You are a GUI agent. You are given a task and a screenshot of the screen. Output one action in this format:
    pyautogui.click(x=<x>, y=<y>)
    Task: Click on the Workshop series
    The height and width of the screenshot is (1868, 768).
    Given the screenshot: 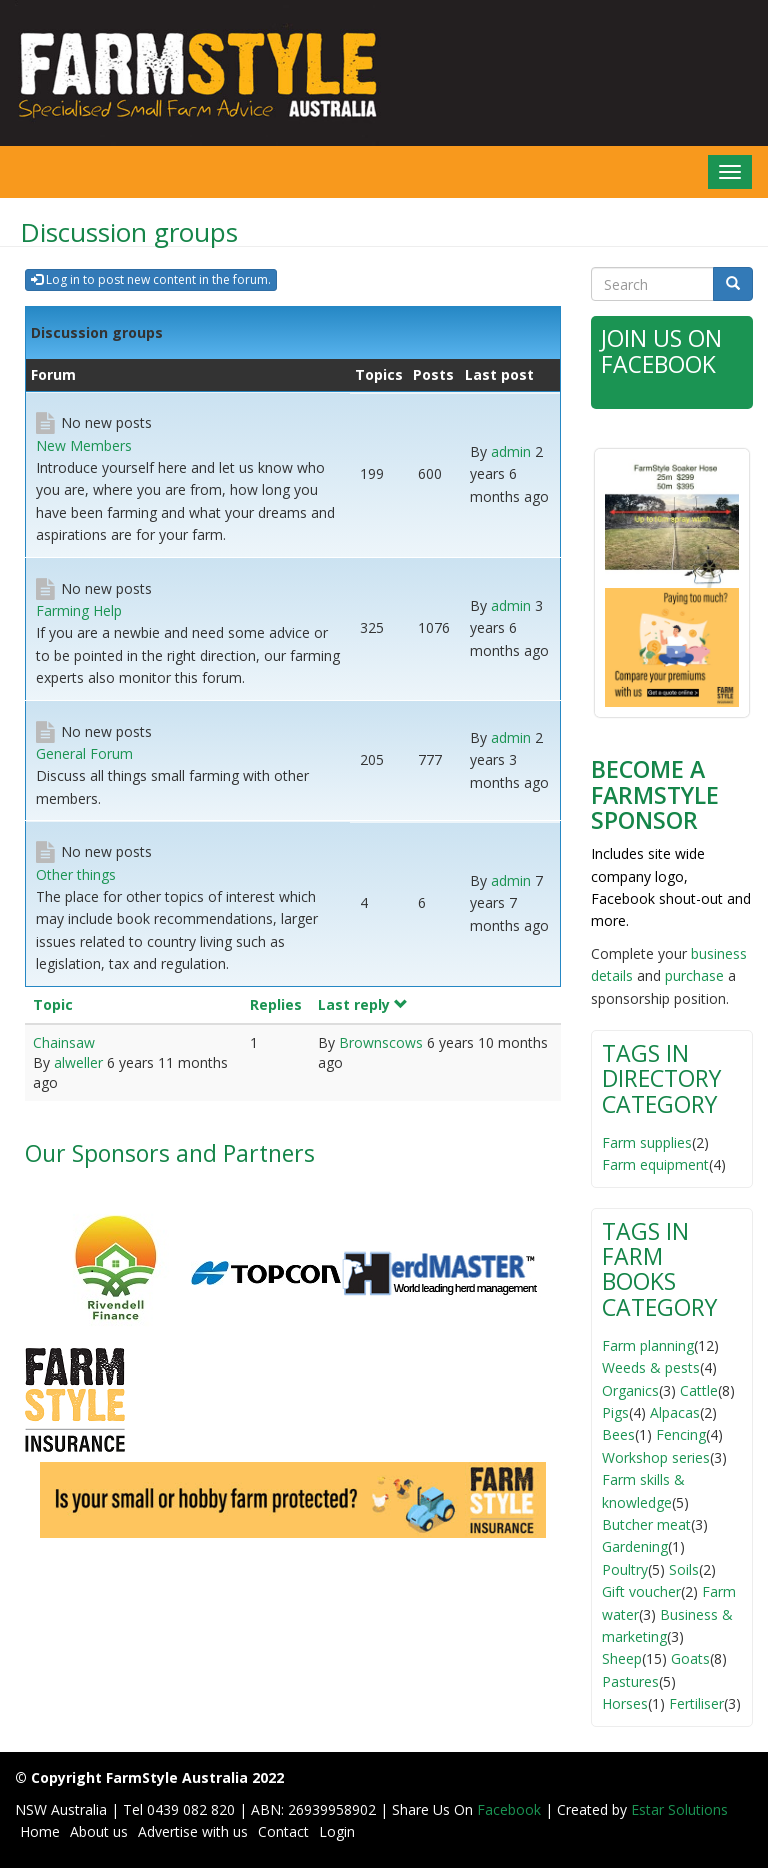 What is the action you would take?
    pyautogui.click(x=656, y=1457)
    